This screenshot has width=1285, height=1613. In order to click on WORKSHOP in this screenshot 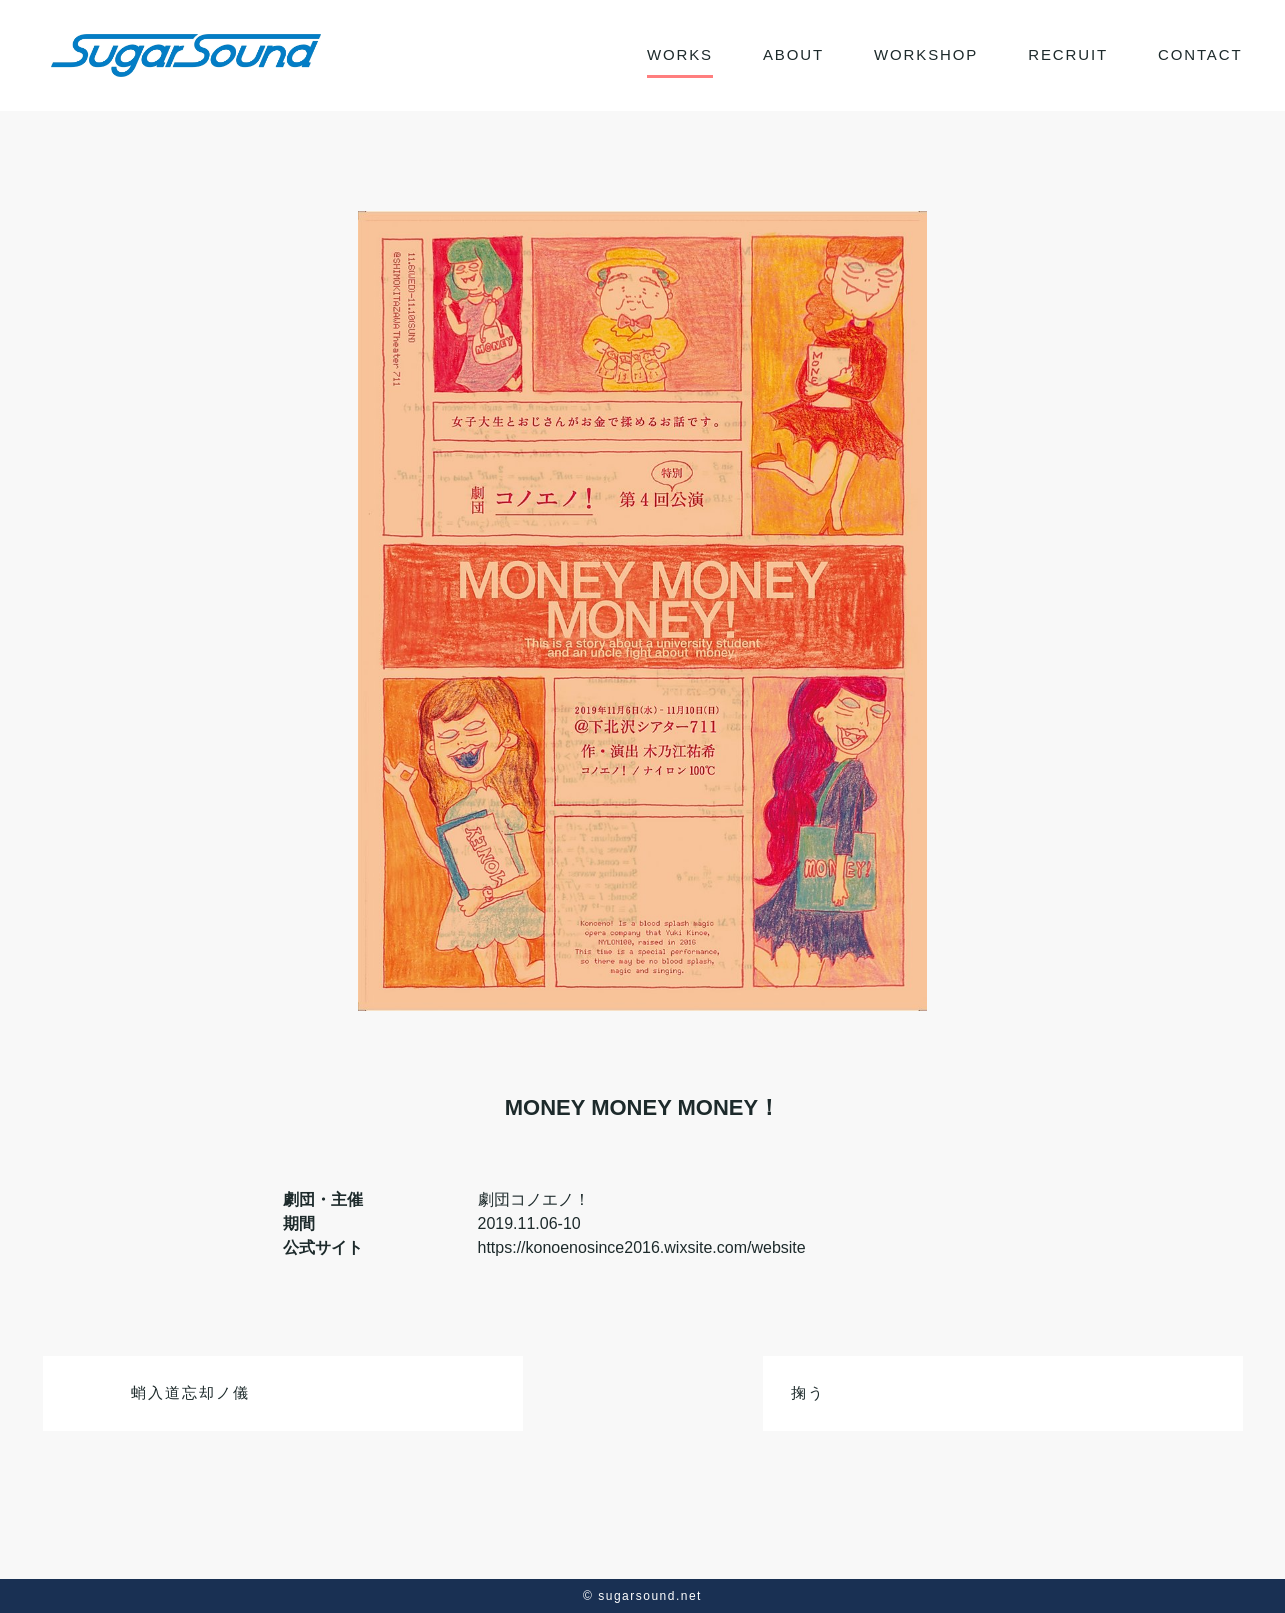, I will do `click(926, 54)`.